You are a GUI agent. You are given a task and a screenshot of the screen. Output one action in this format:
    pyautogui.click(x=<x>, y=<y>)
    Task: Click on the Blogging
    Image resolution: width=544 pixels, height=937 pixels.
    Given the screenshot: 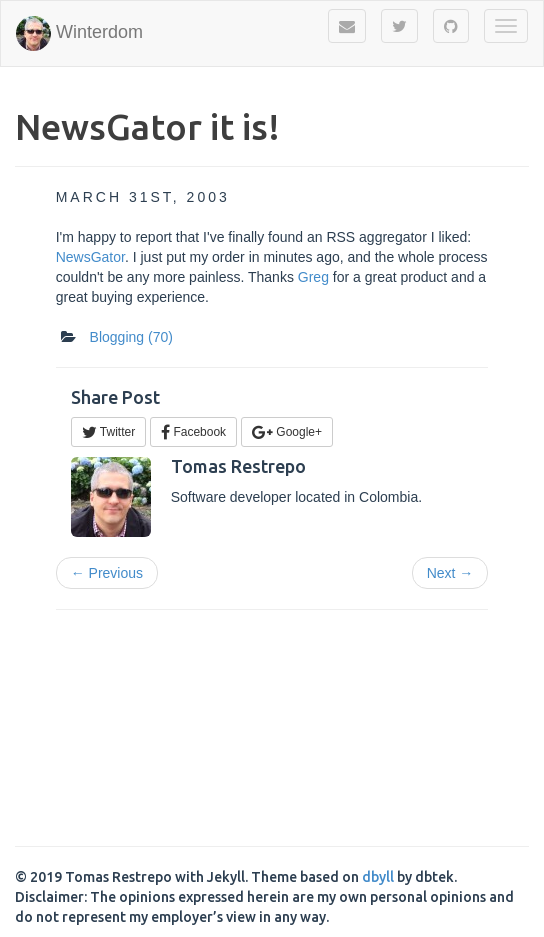 What is the action you would take?
    pyautogui.click(x=131, y=337)
    